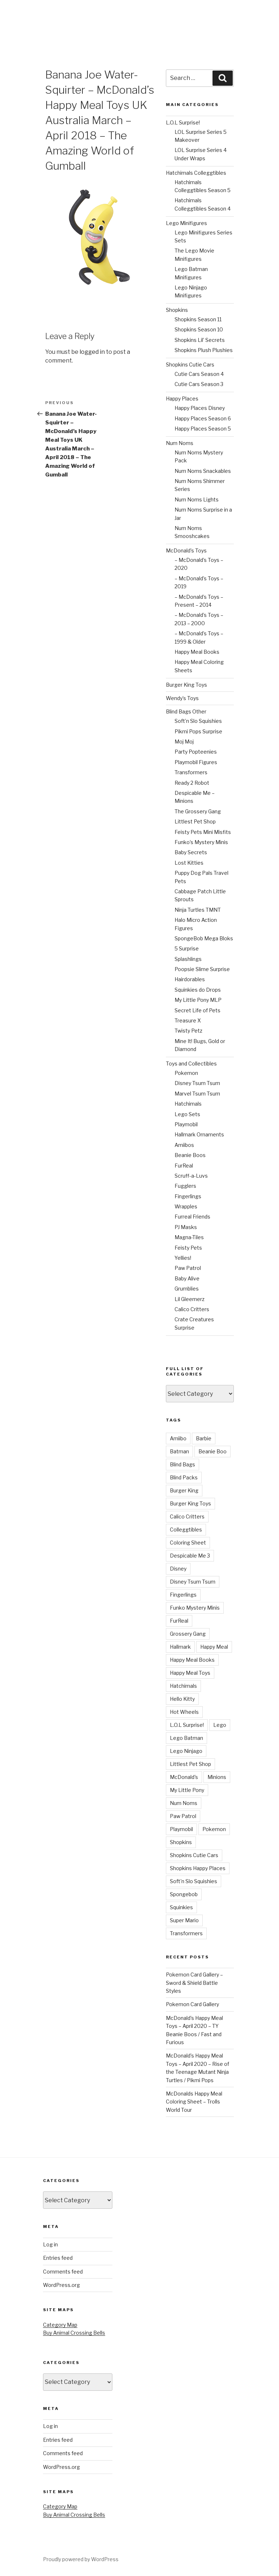  What do you see at coordinates (186, 1529) in the screenshot?
I see `Colleggtibles` at bounding box center [186, 1529].